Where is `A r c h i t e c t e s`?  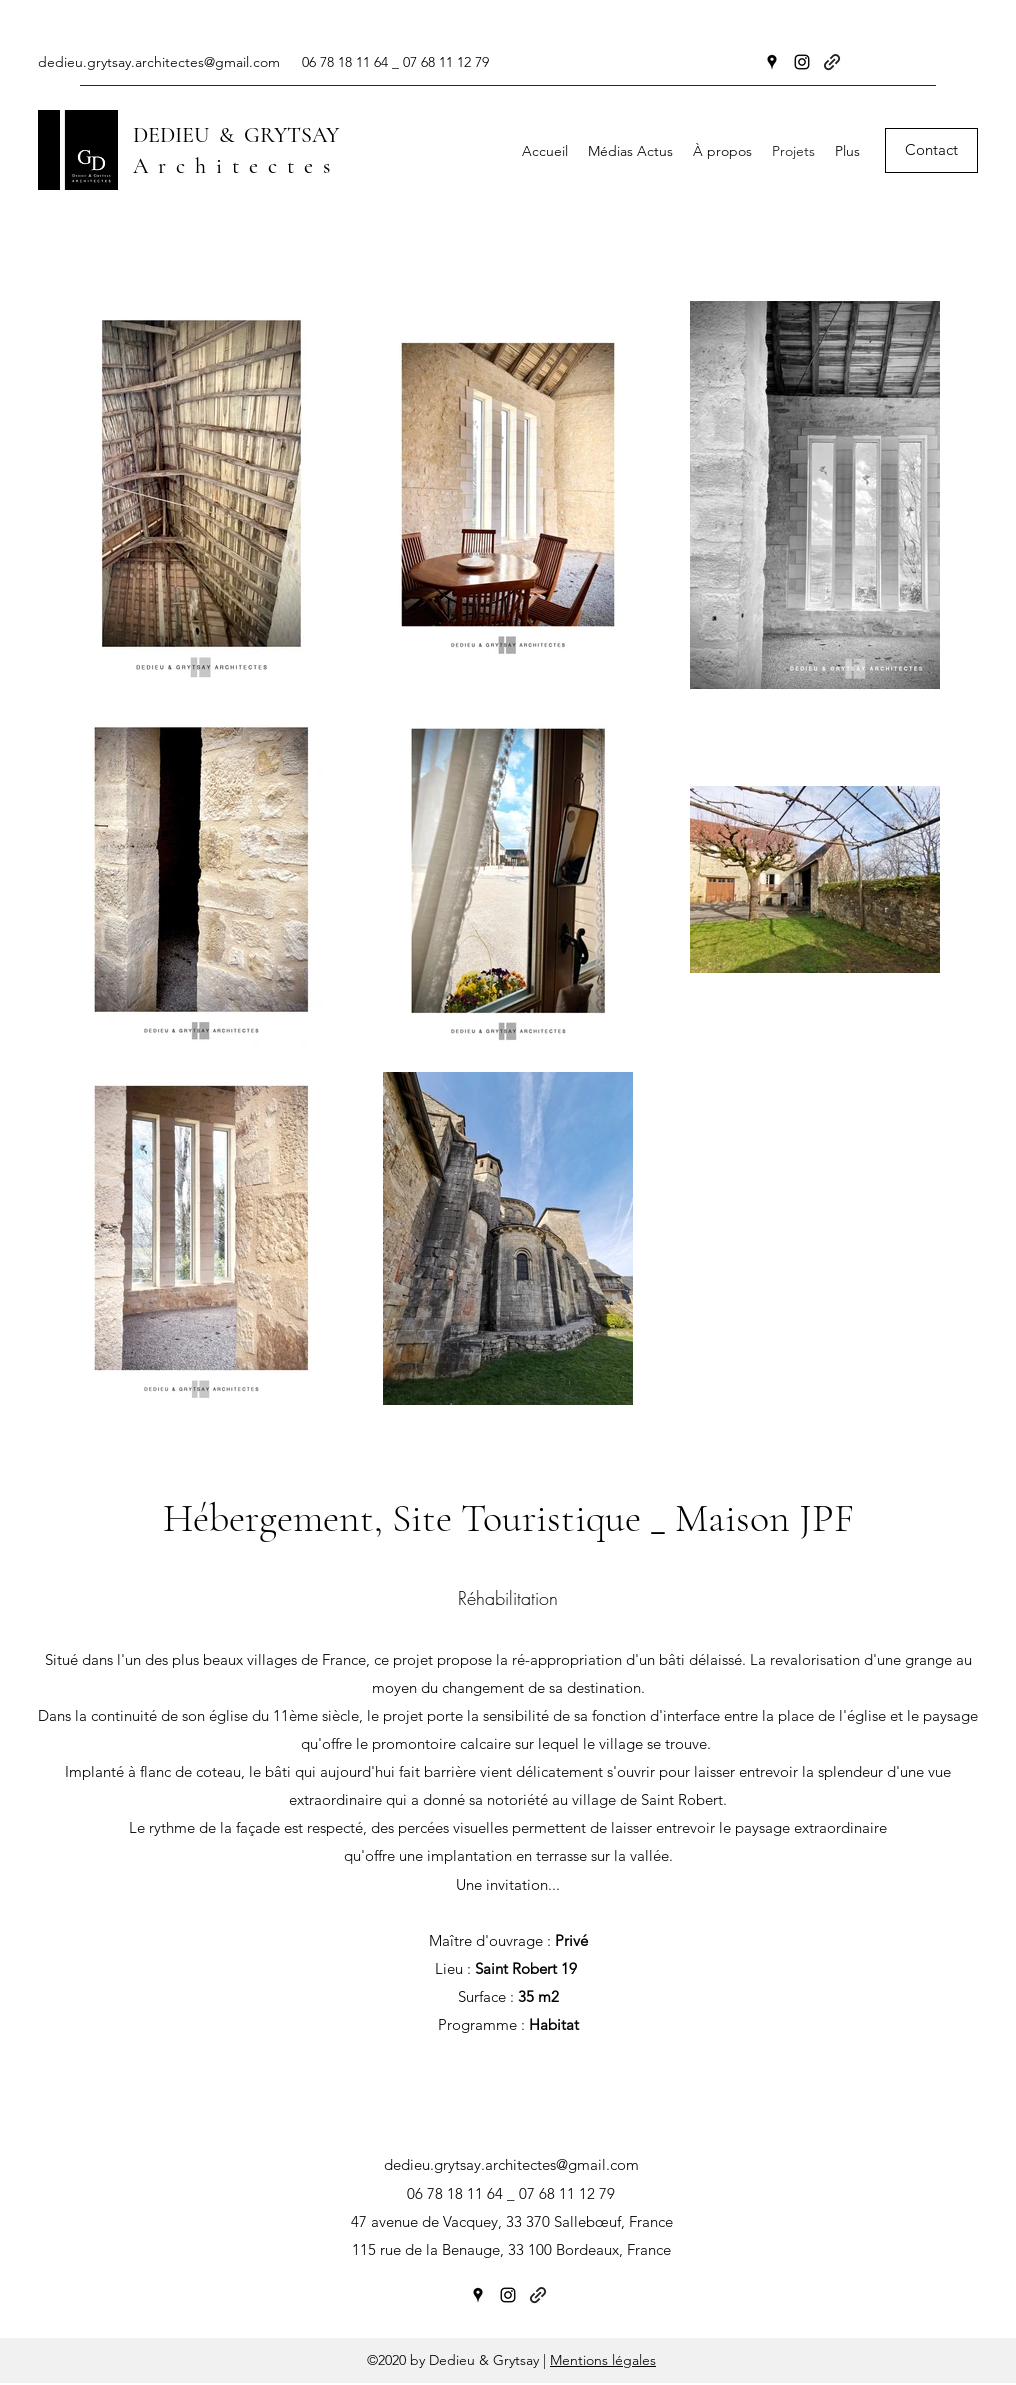
A r c h i t e c t e s is located at coordinates (231, 166).